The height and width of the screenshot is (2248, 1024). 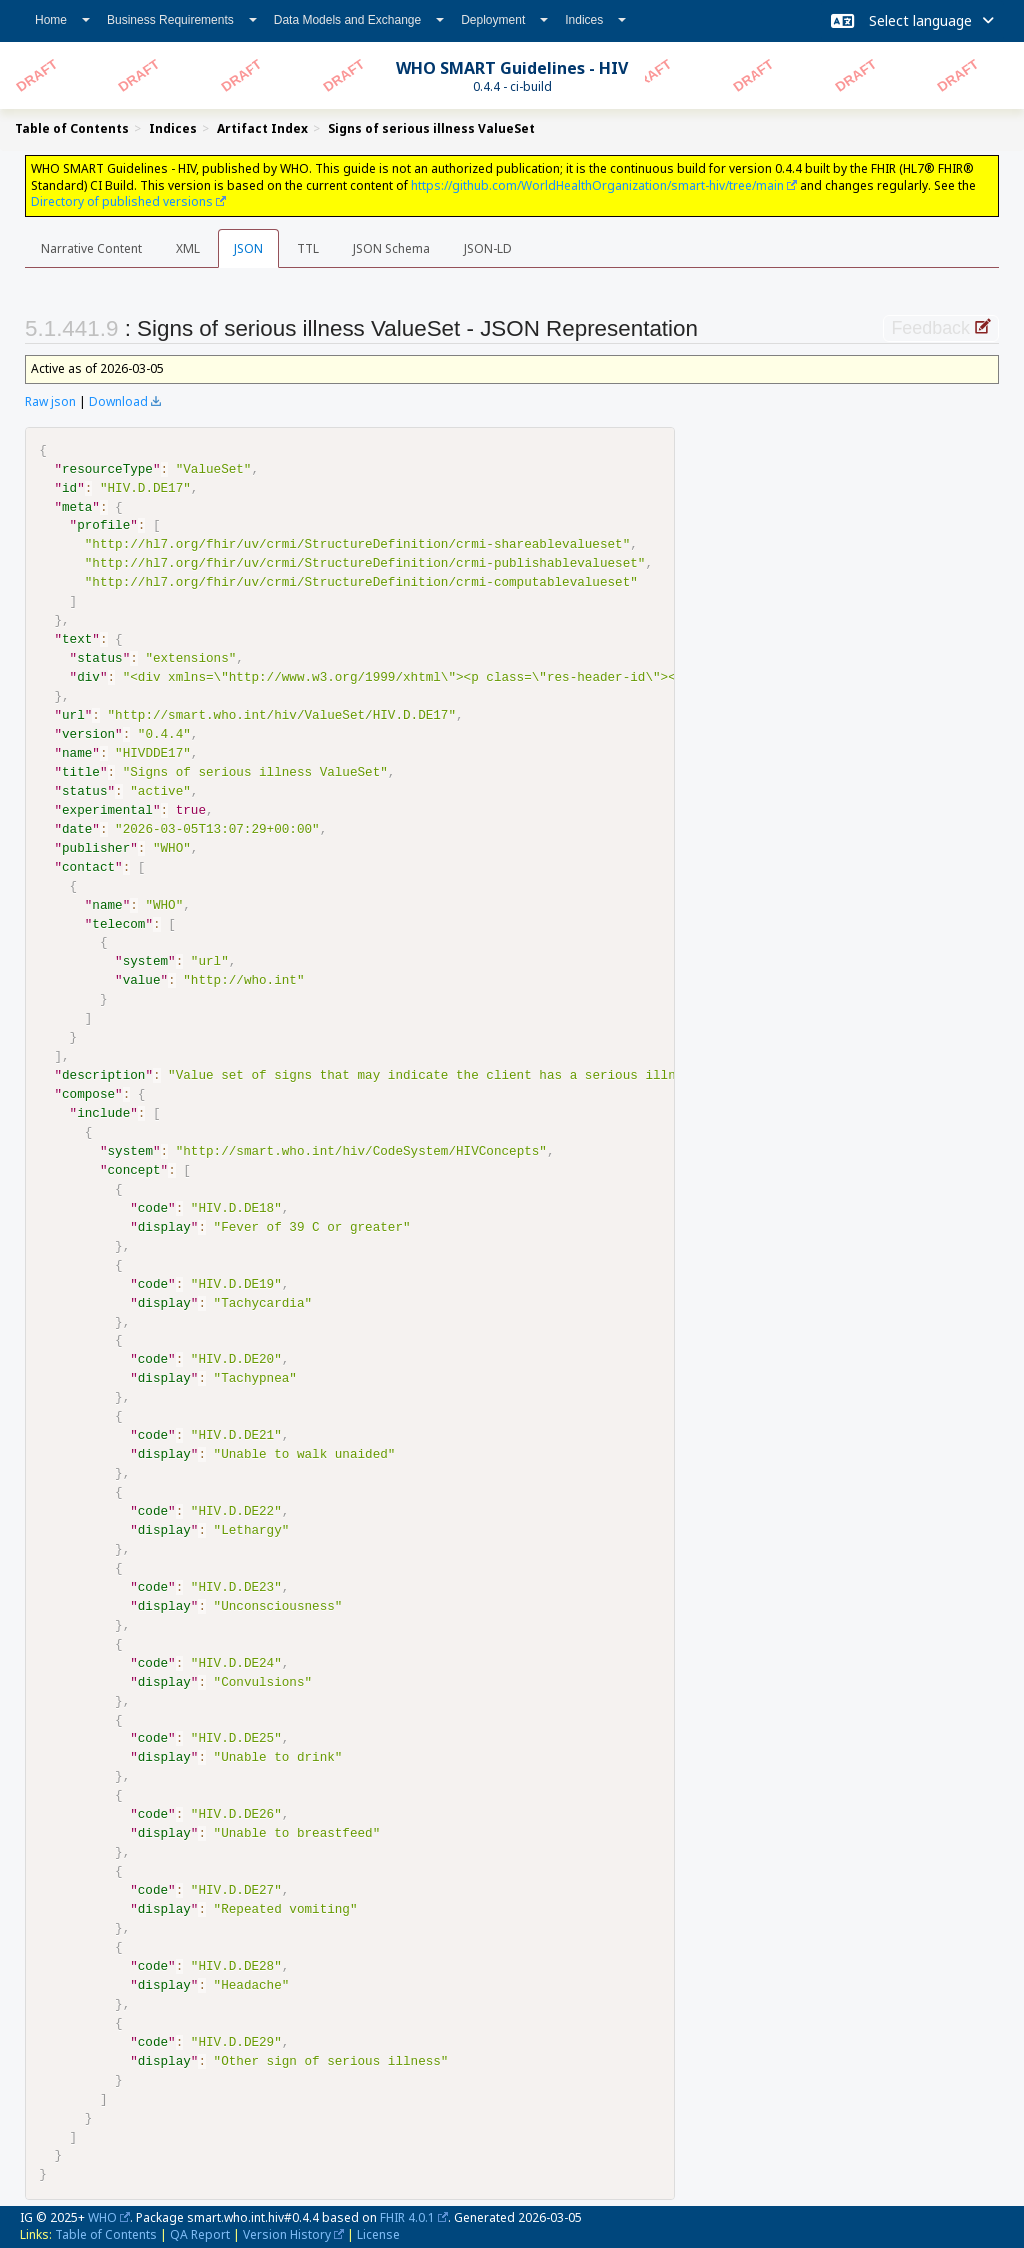 What do you see at coordinates (145, 962) in the screenshot?
I see `system` at bounding box center [145, 962].